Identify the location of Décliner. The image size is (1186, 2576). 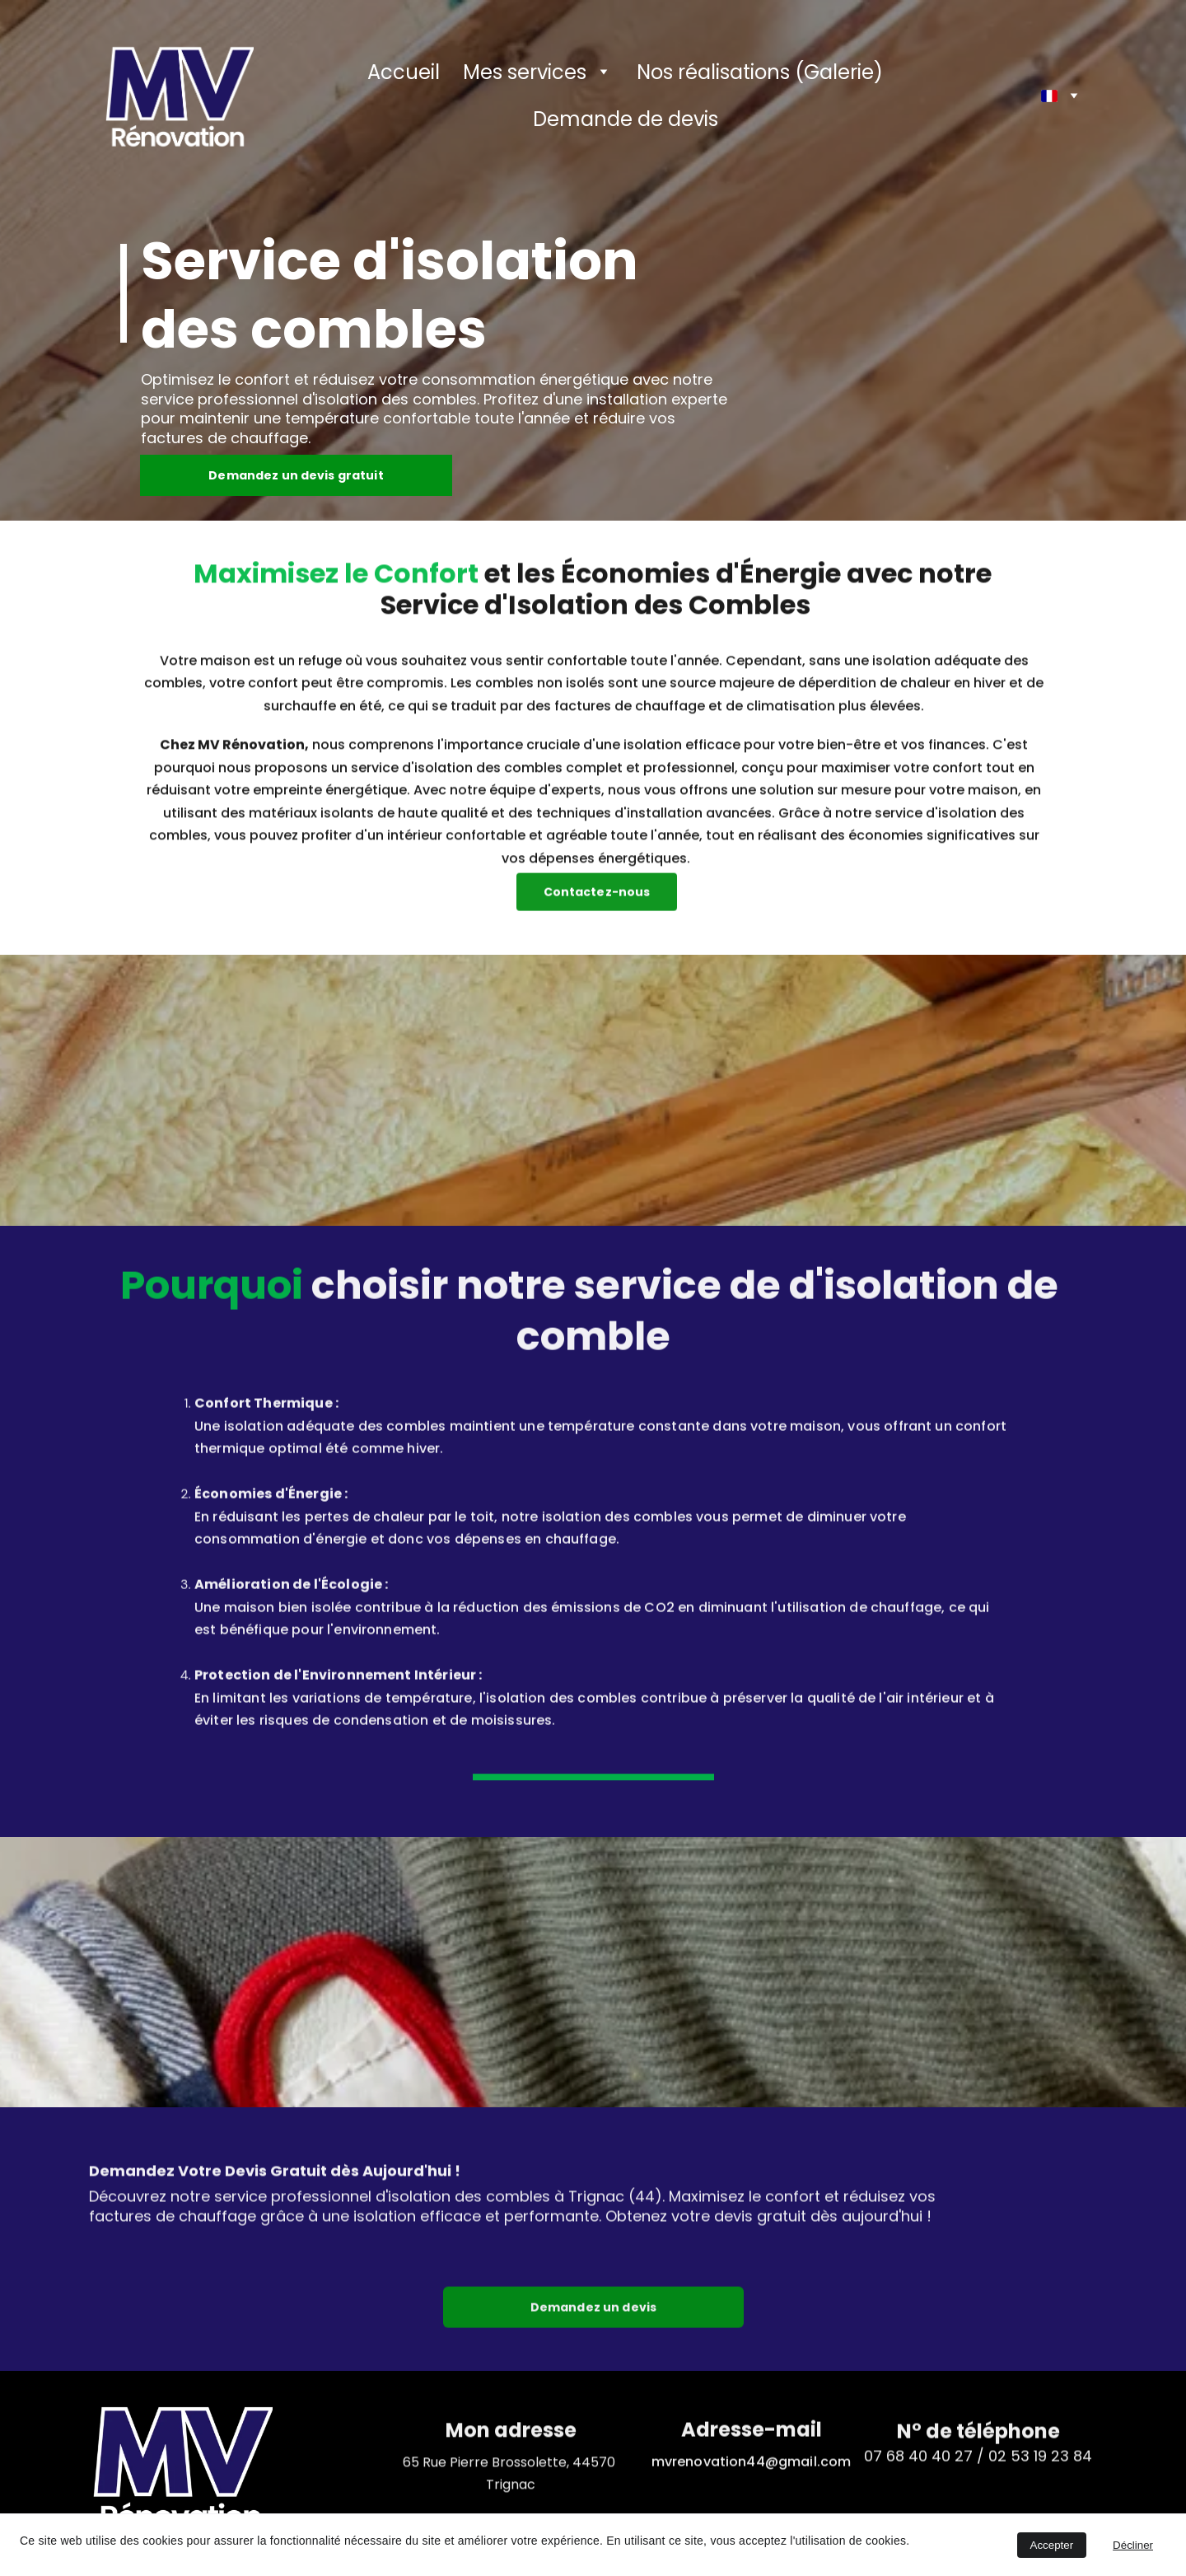
(1133, 2545).